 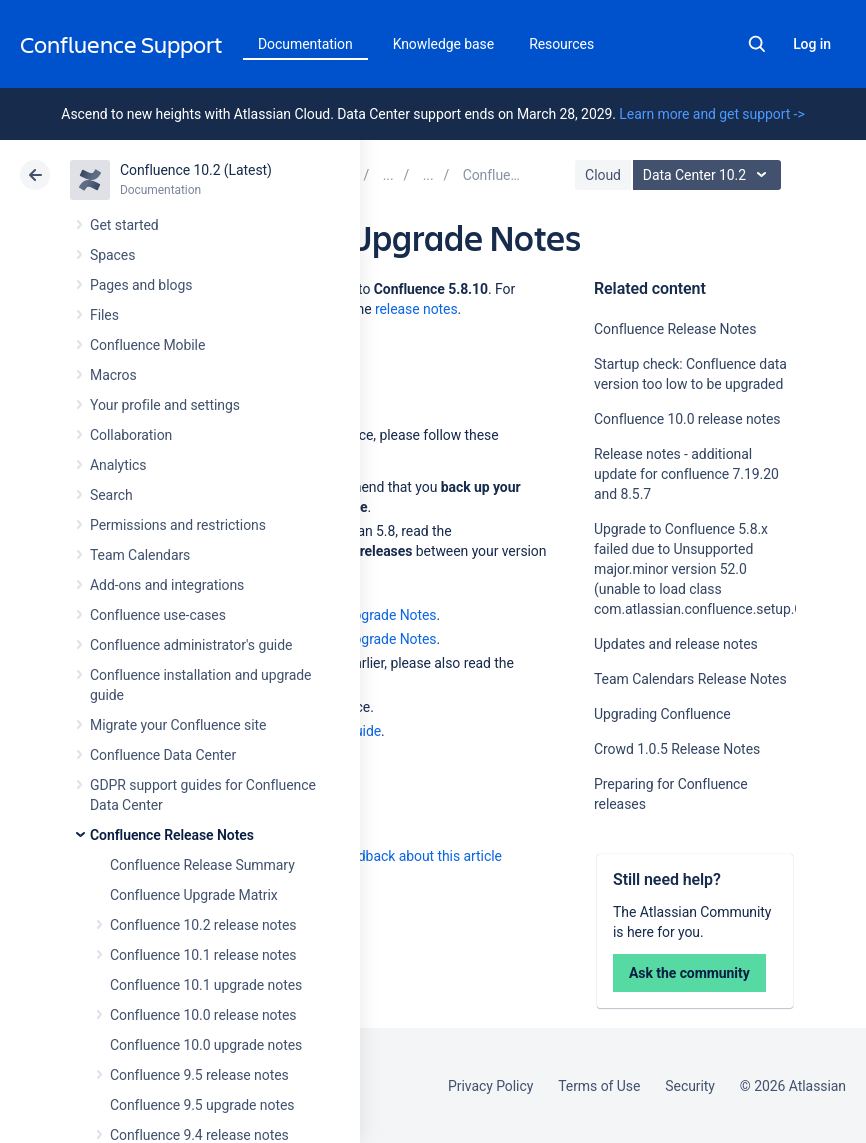 I want to click on Migrate your Confluence site, so click(x=178, y=725).